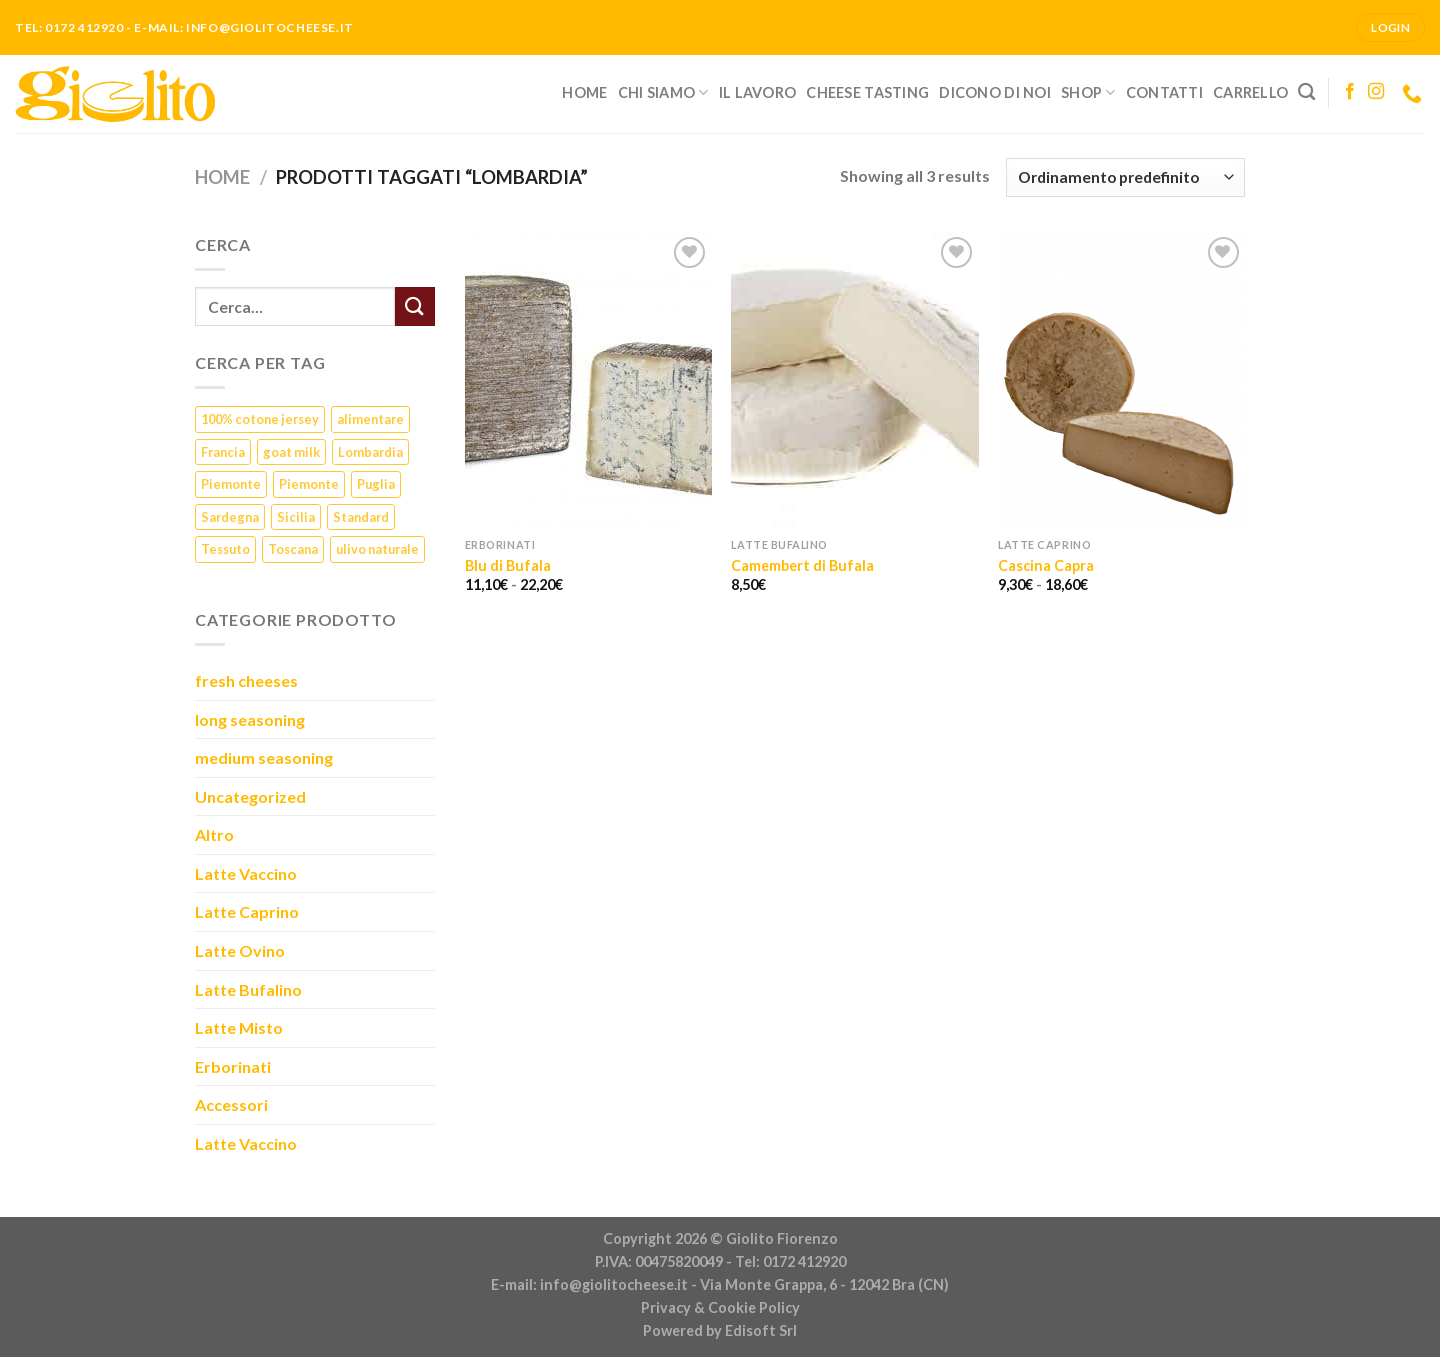  Describe the element at coordinates (361, 517) in the screenshot. I see `Standard [Standard (1 prodotto)]` at that location.